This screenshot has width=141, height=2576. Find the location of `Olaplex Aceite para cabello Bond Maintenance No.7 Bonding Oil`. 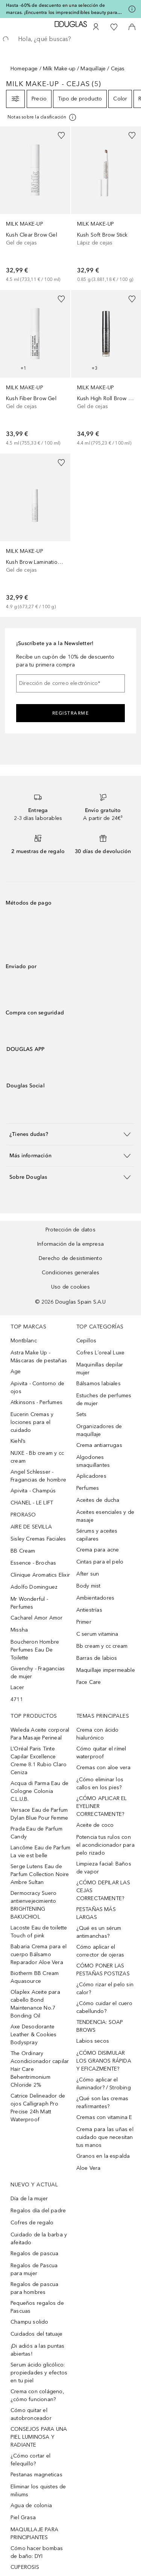

Olaplex Aceite para cabello Bond Maintenance No.7 Bonding Oil is located at coordinates (35, 2004).